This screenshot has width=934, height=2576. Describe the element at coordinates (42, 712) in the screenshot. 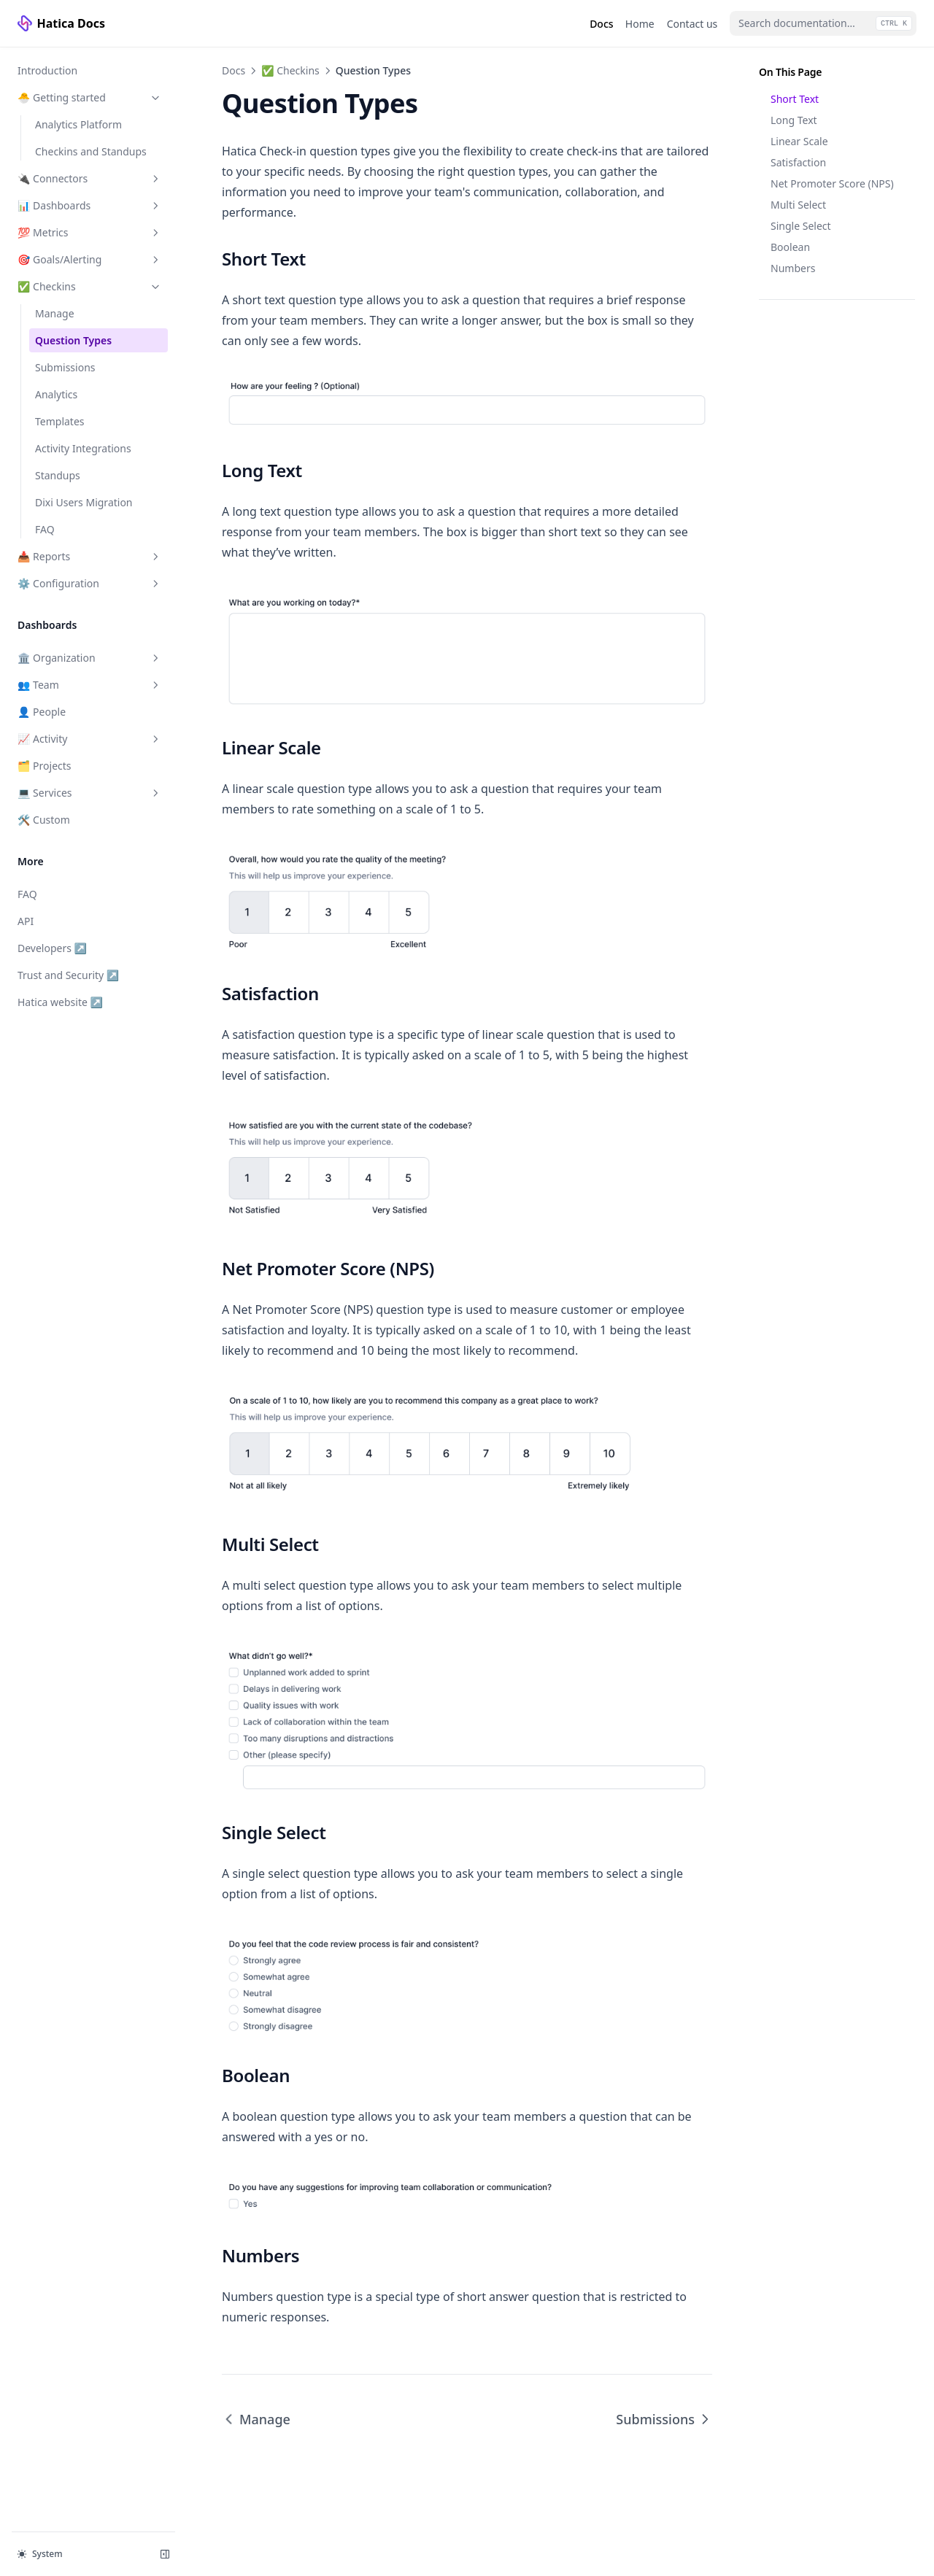

I see `👤 People` at that location.